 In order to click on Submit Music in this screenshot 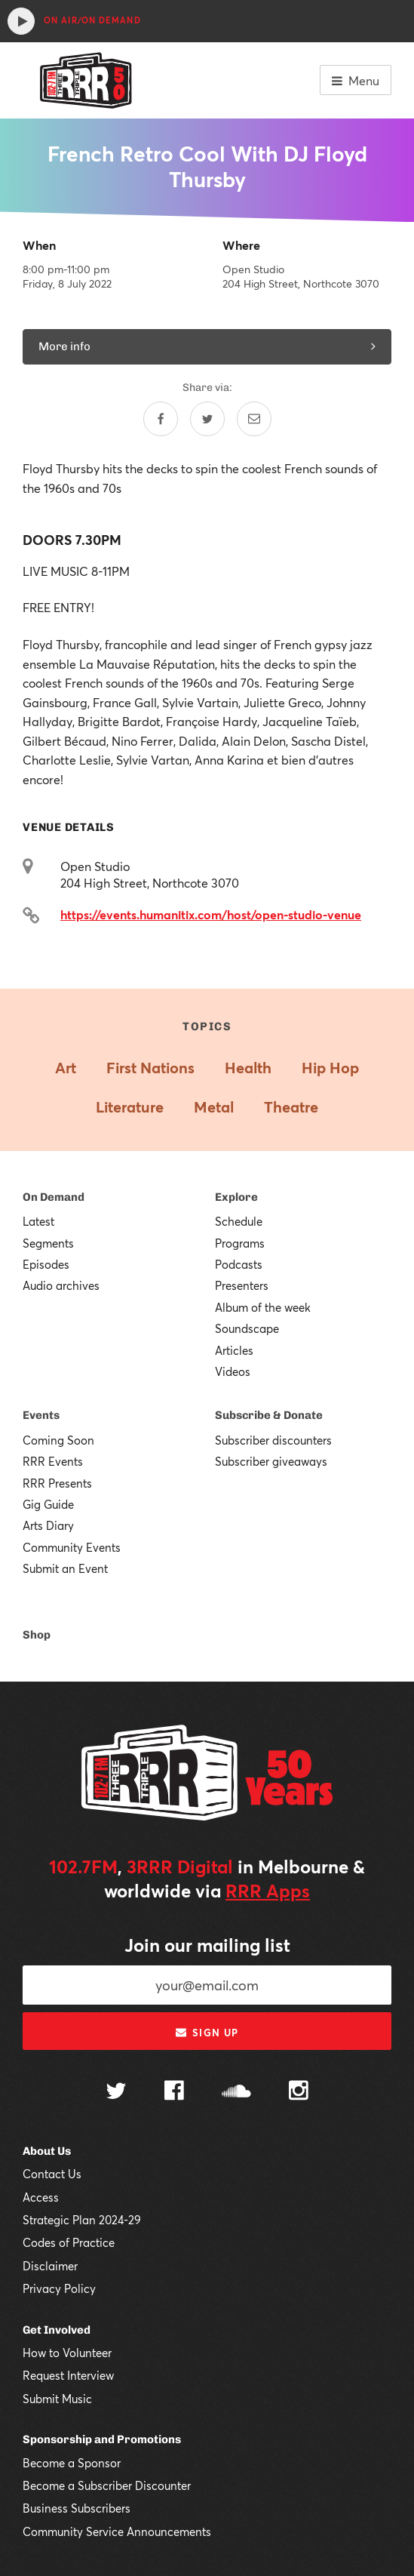, I will do `click(57, 2398)`.